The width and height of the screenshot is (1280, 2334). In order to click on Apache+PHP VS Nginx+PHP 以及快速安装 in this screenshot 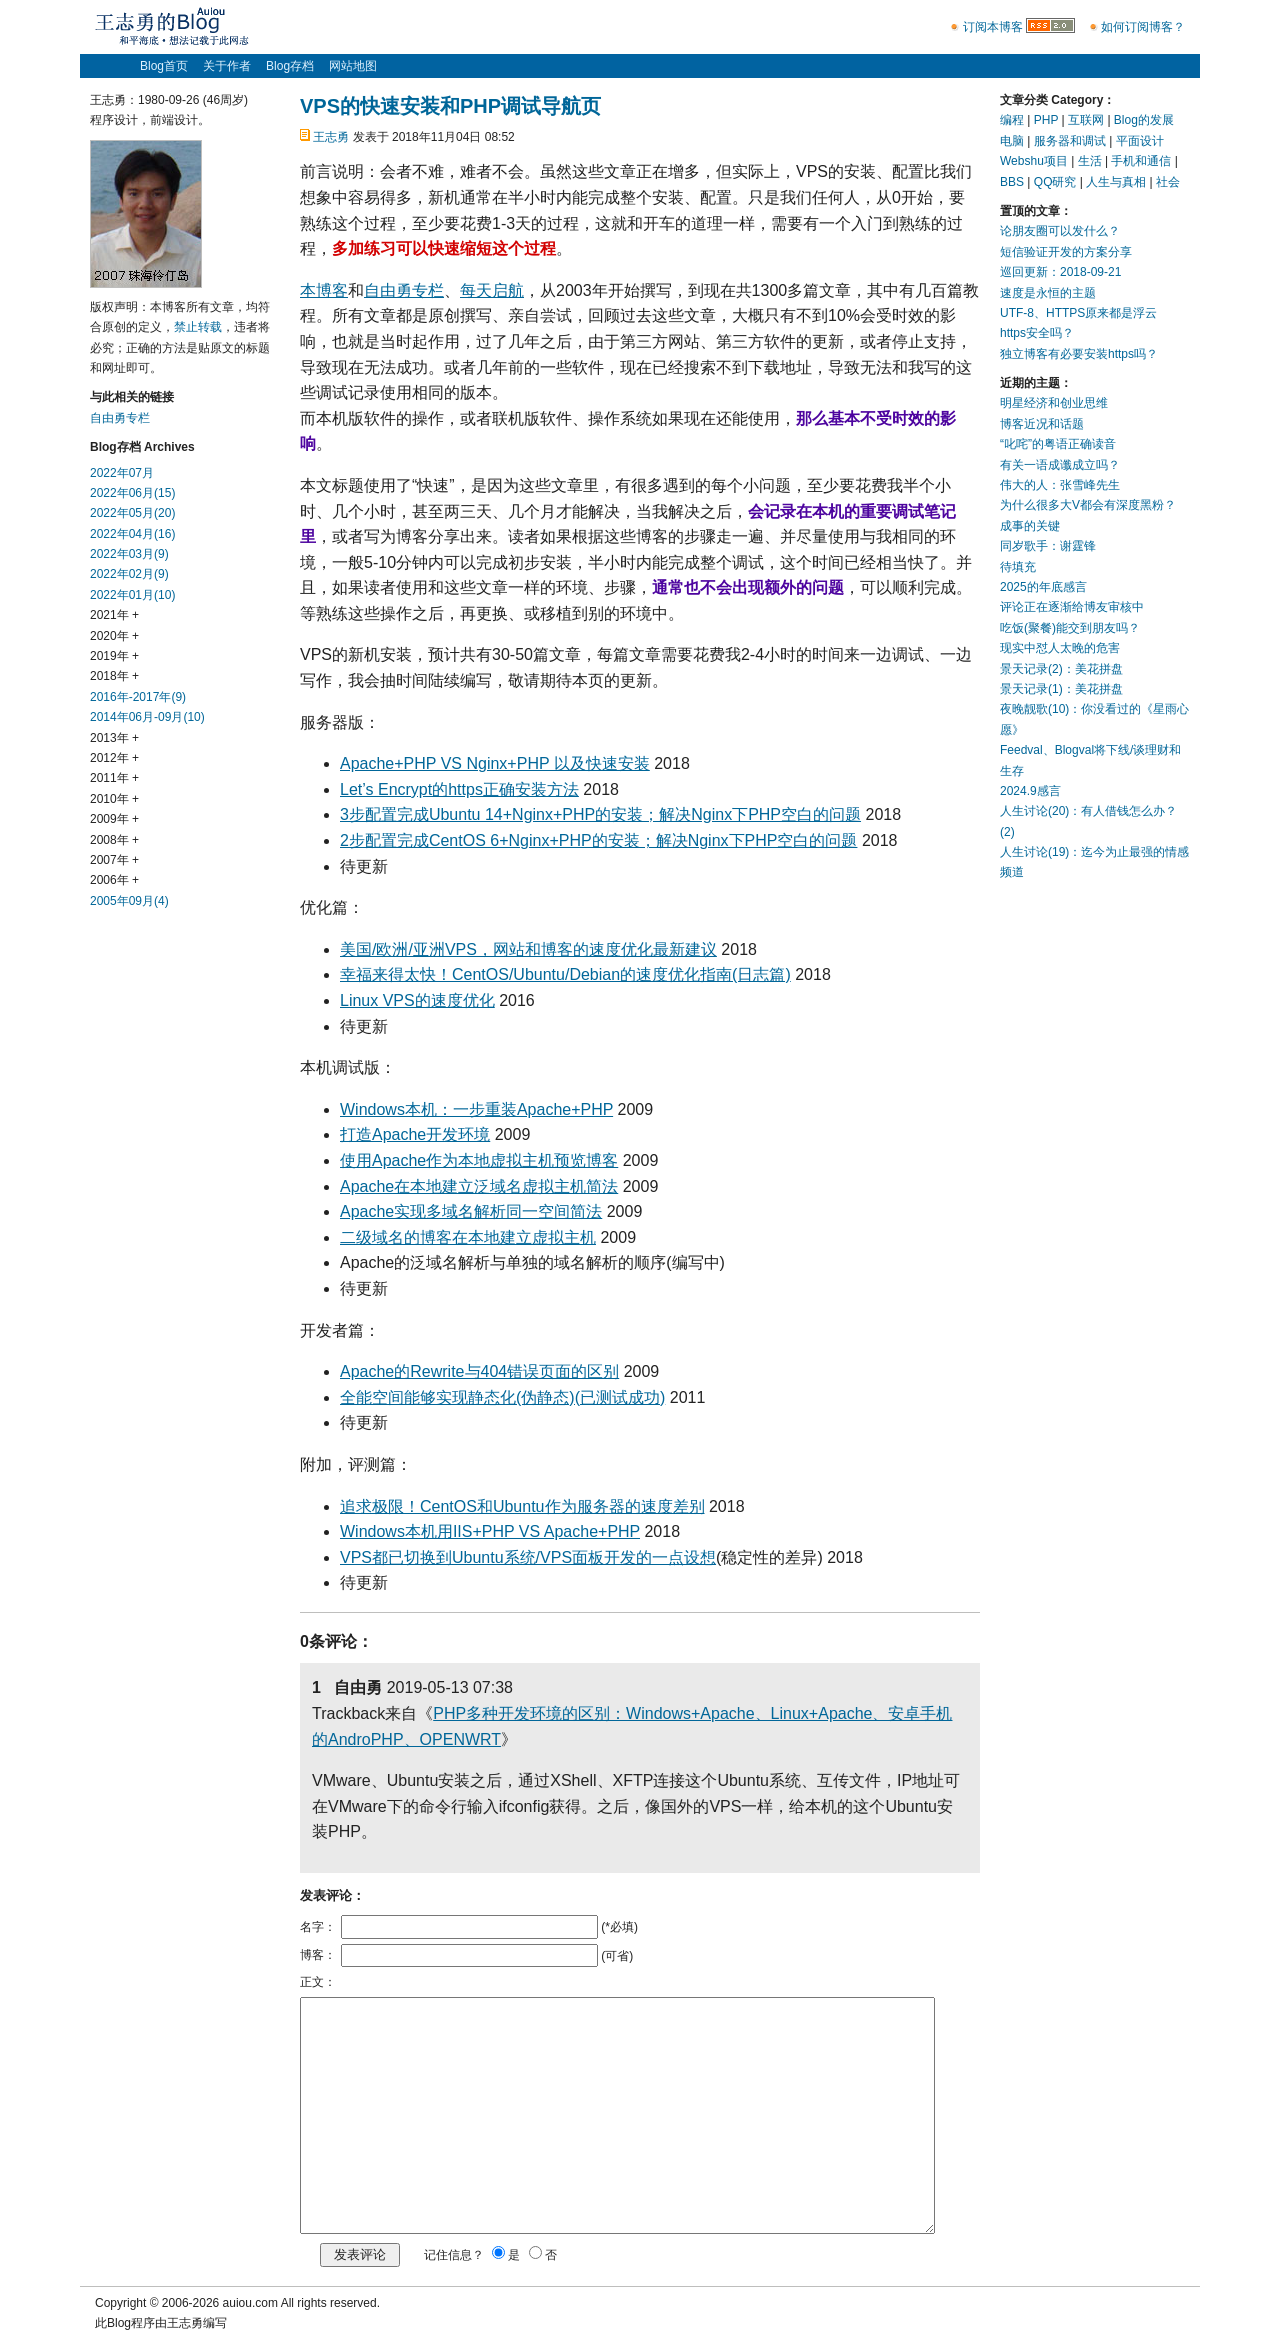, I will do `click(495, 763)`.